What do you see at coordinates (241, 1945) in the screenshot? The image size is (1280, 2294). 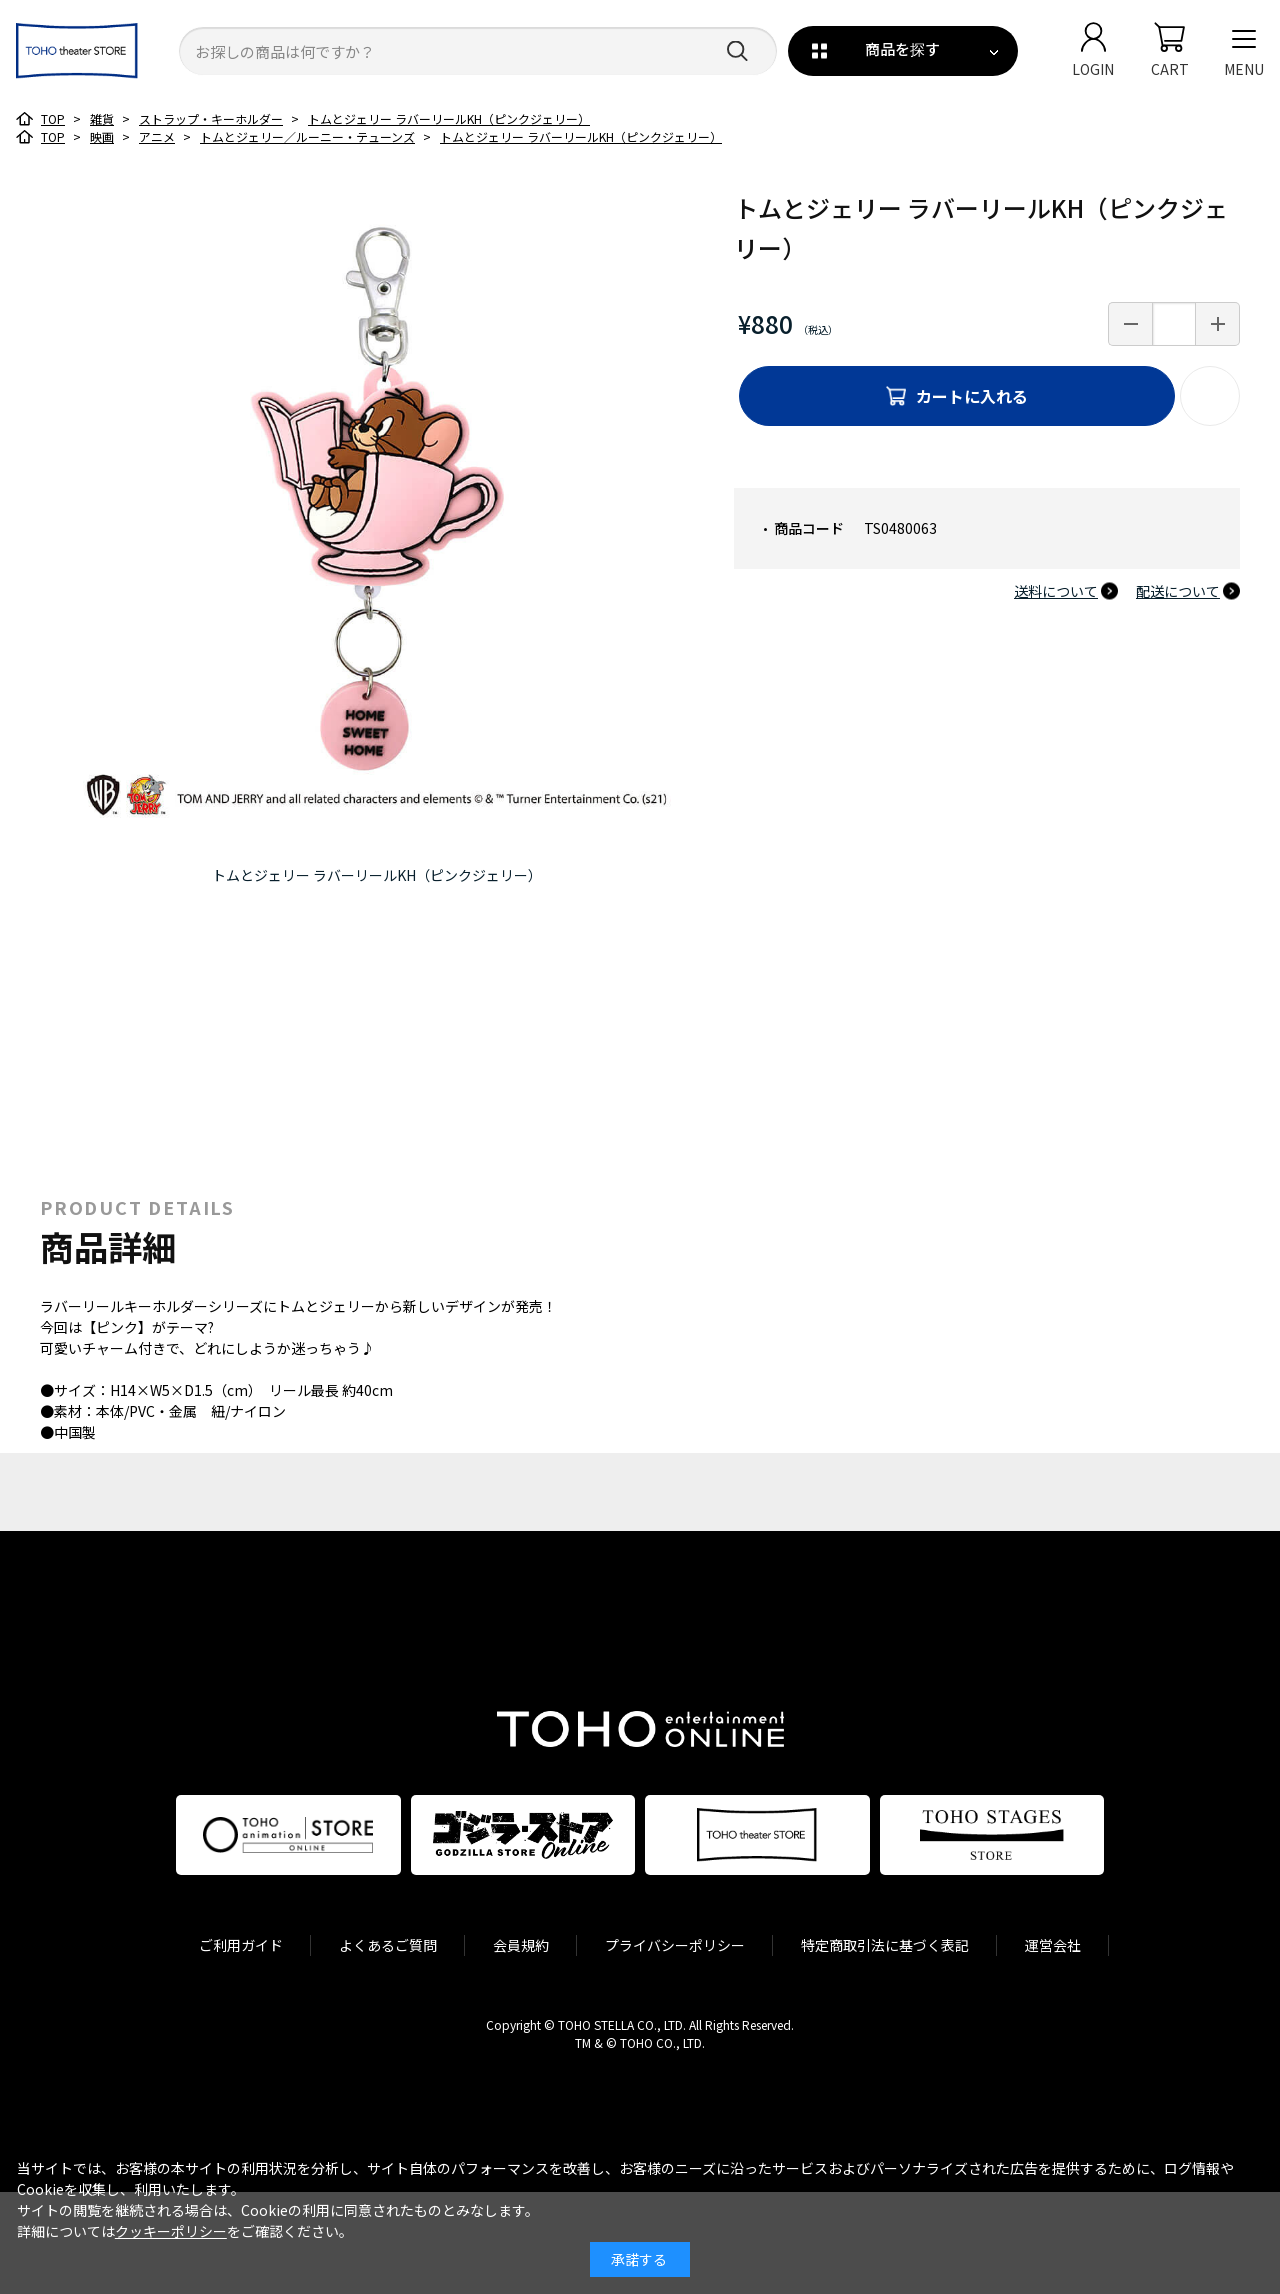 I see `ご利用ガイド` at bounding box center [241, 1945].